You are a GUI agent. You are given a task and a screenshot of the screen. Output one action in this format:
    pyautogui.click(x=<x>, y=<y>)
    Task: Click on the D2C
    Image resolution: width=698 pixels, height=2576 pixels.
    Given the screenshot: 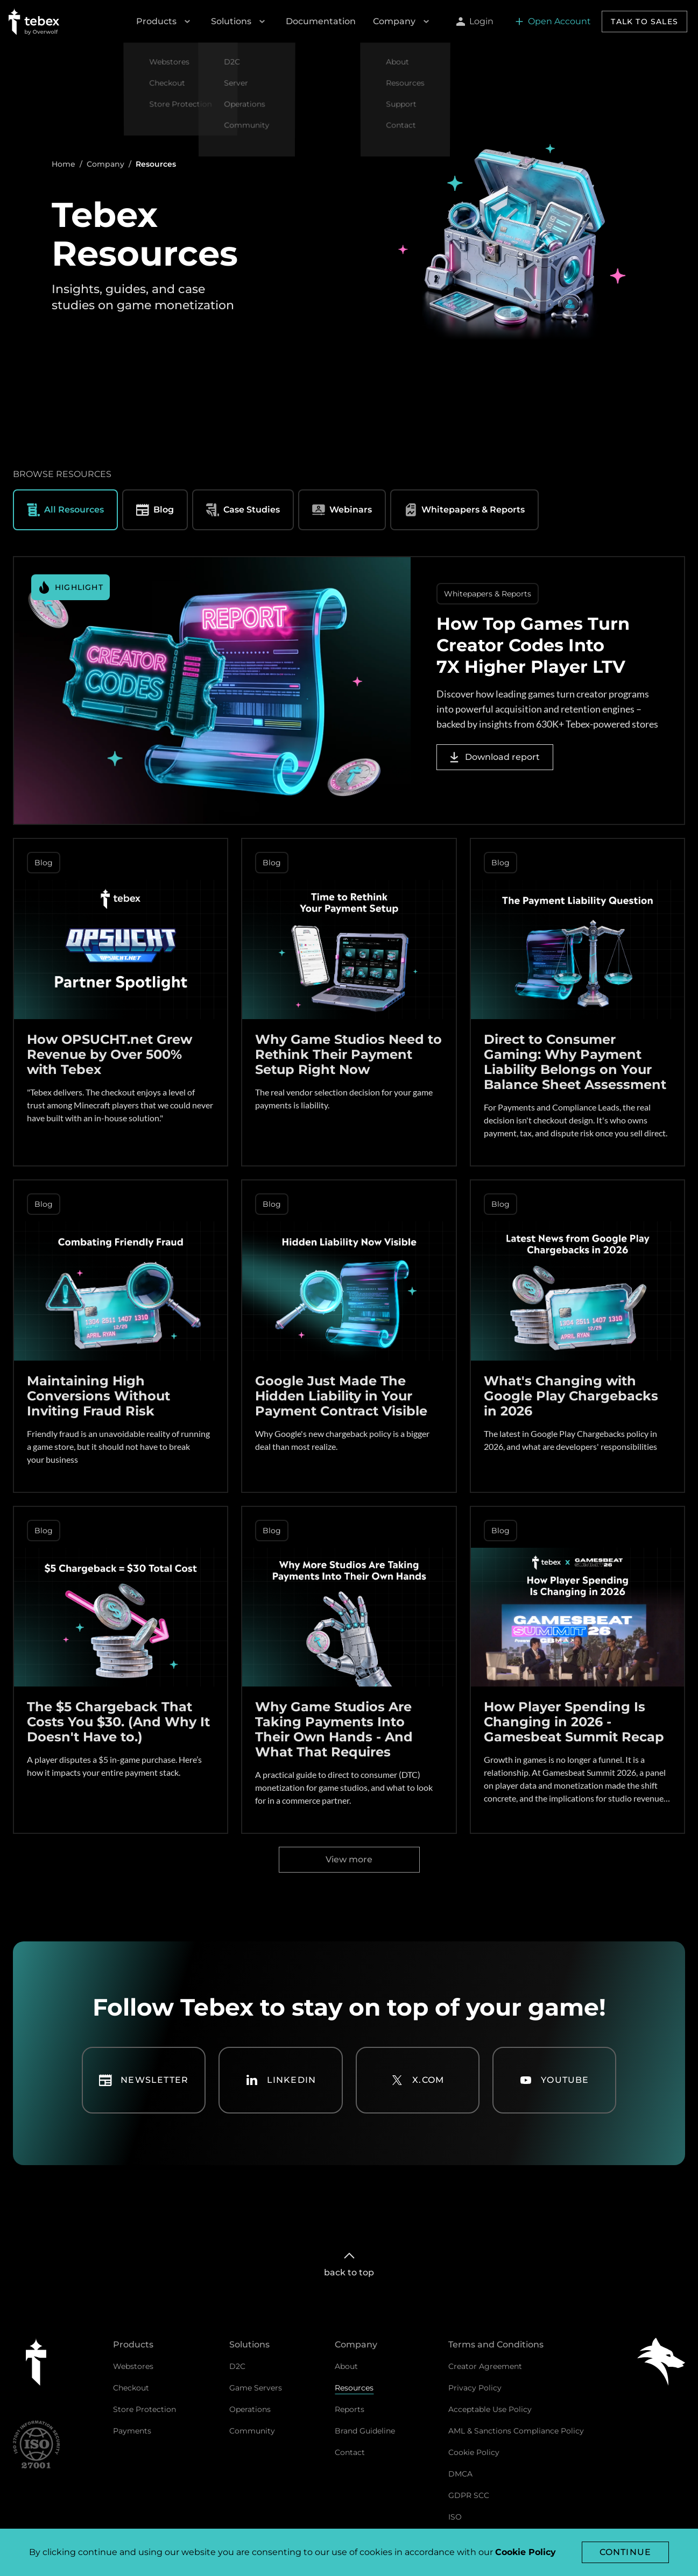 What is the action you would take?
    pyautogui.click(x=237, y=2366)
    